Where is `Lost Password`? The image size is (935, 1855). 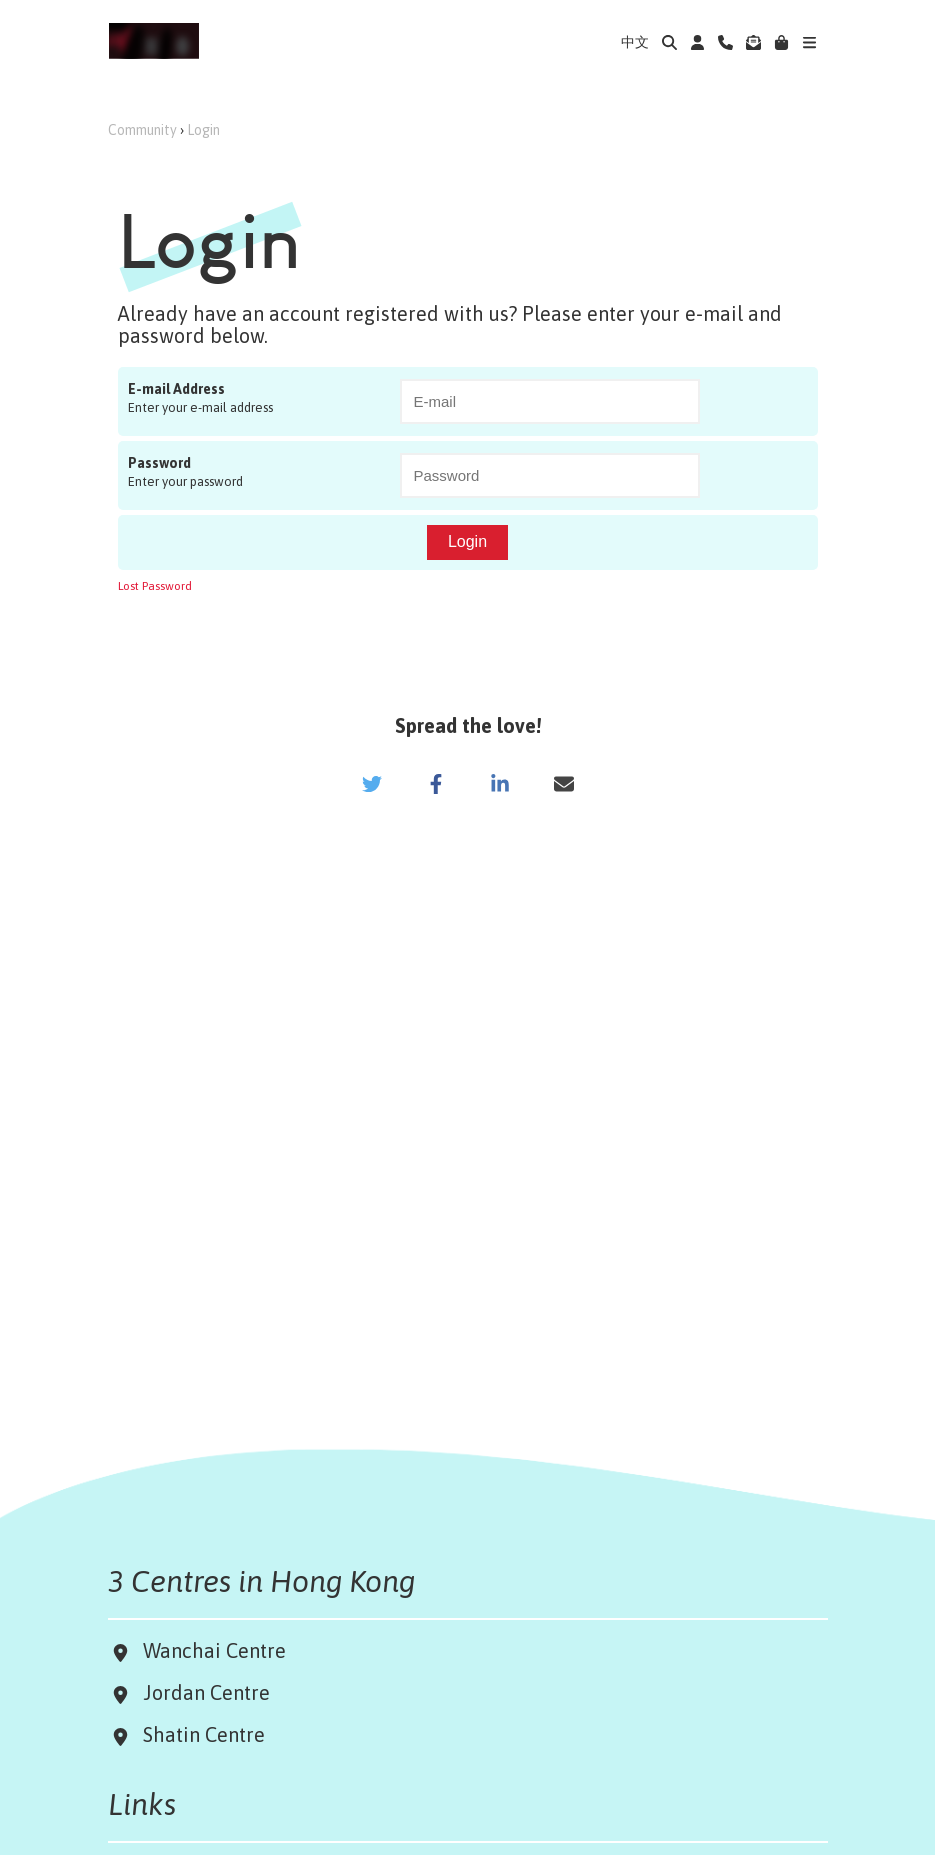 Lost Password is located at coordinates (155, 586).